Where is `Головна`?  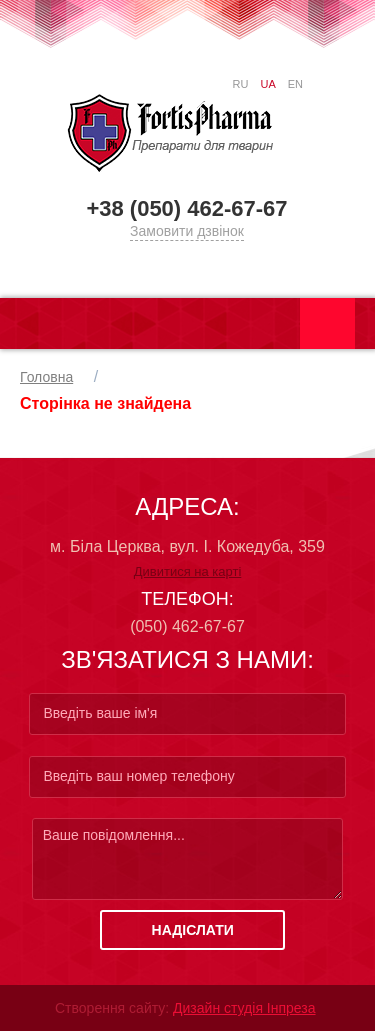
Головна is located at coordinates (46, 377).